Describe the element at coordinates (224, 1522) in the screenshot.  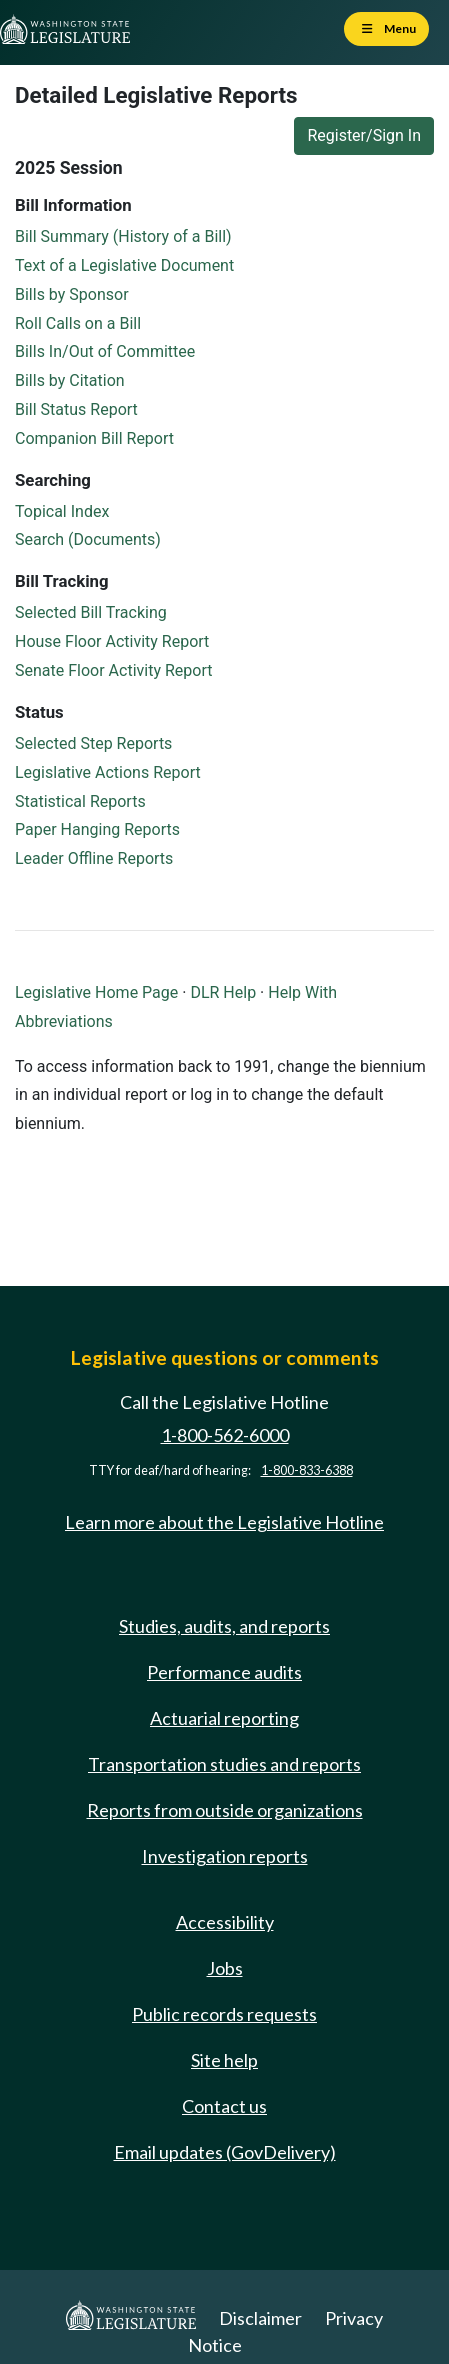
I see `Learn more about the Legislative Hotline` at that location.